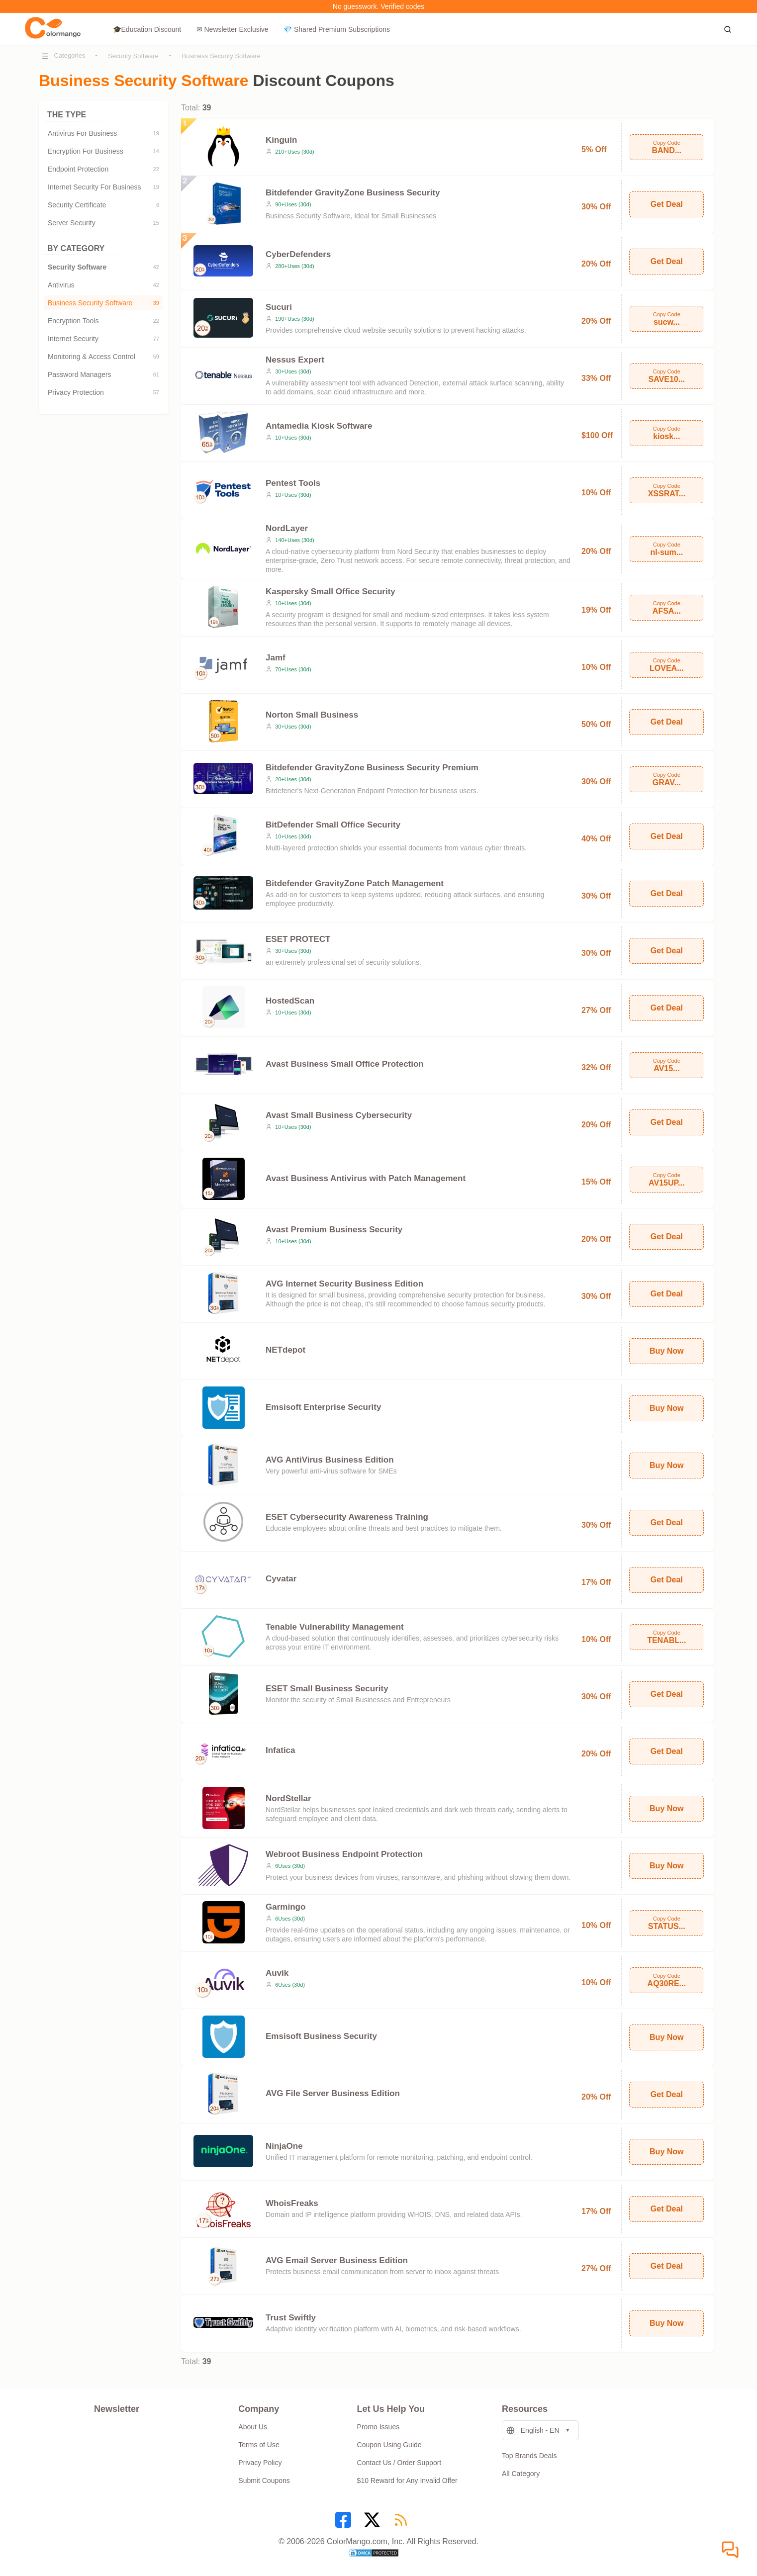  Describe the element at coordinates (70, 55) in the screenshot. I see `Categories` at that location.